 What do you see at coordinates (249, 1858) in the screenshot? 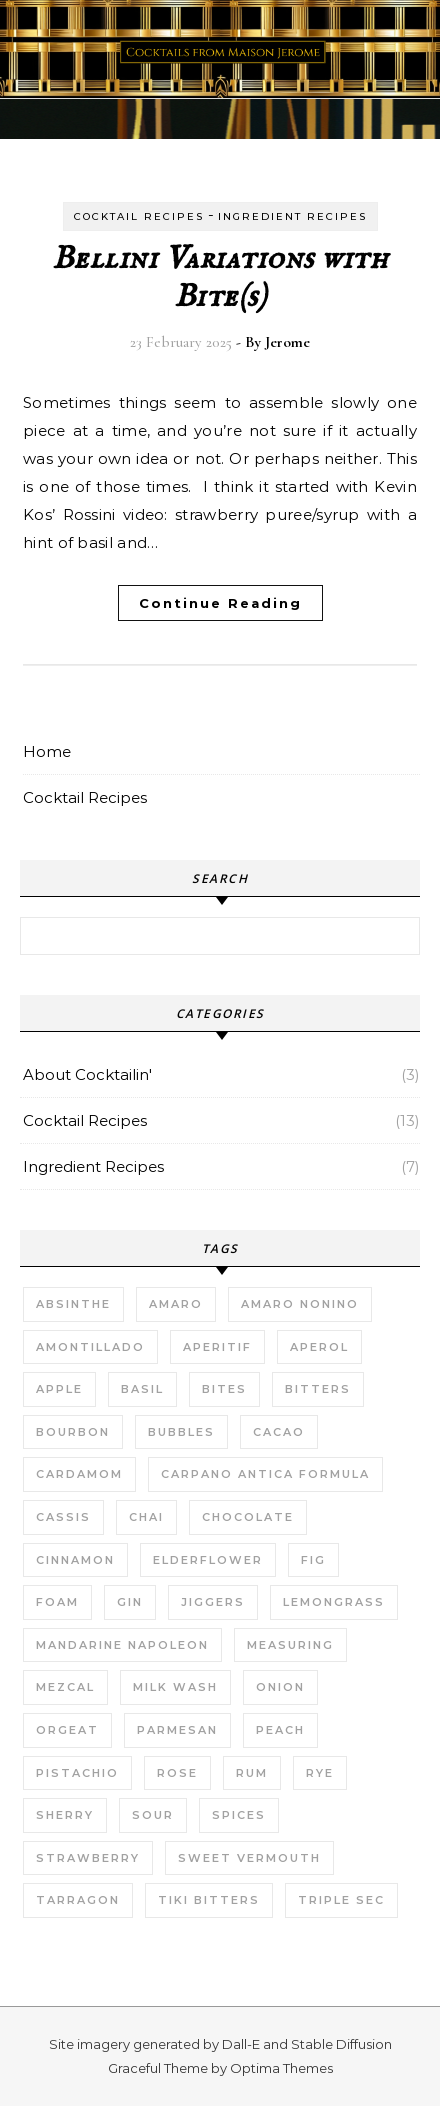
I see `Sweet Vermouth [Sweet Vermouth (1 item)]` at bounding box center [249, 1858].